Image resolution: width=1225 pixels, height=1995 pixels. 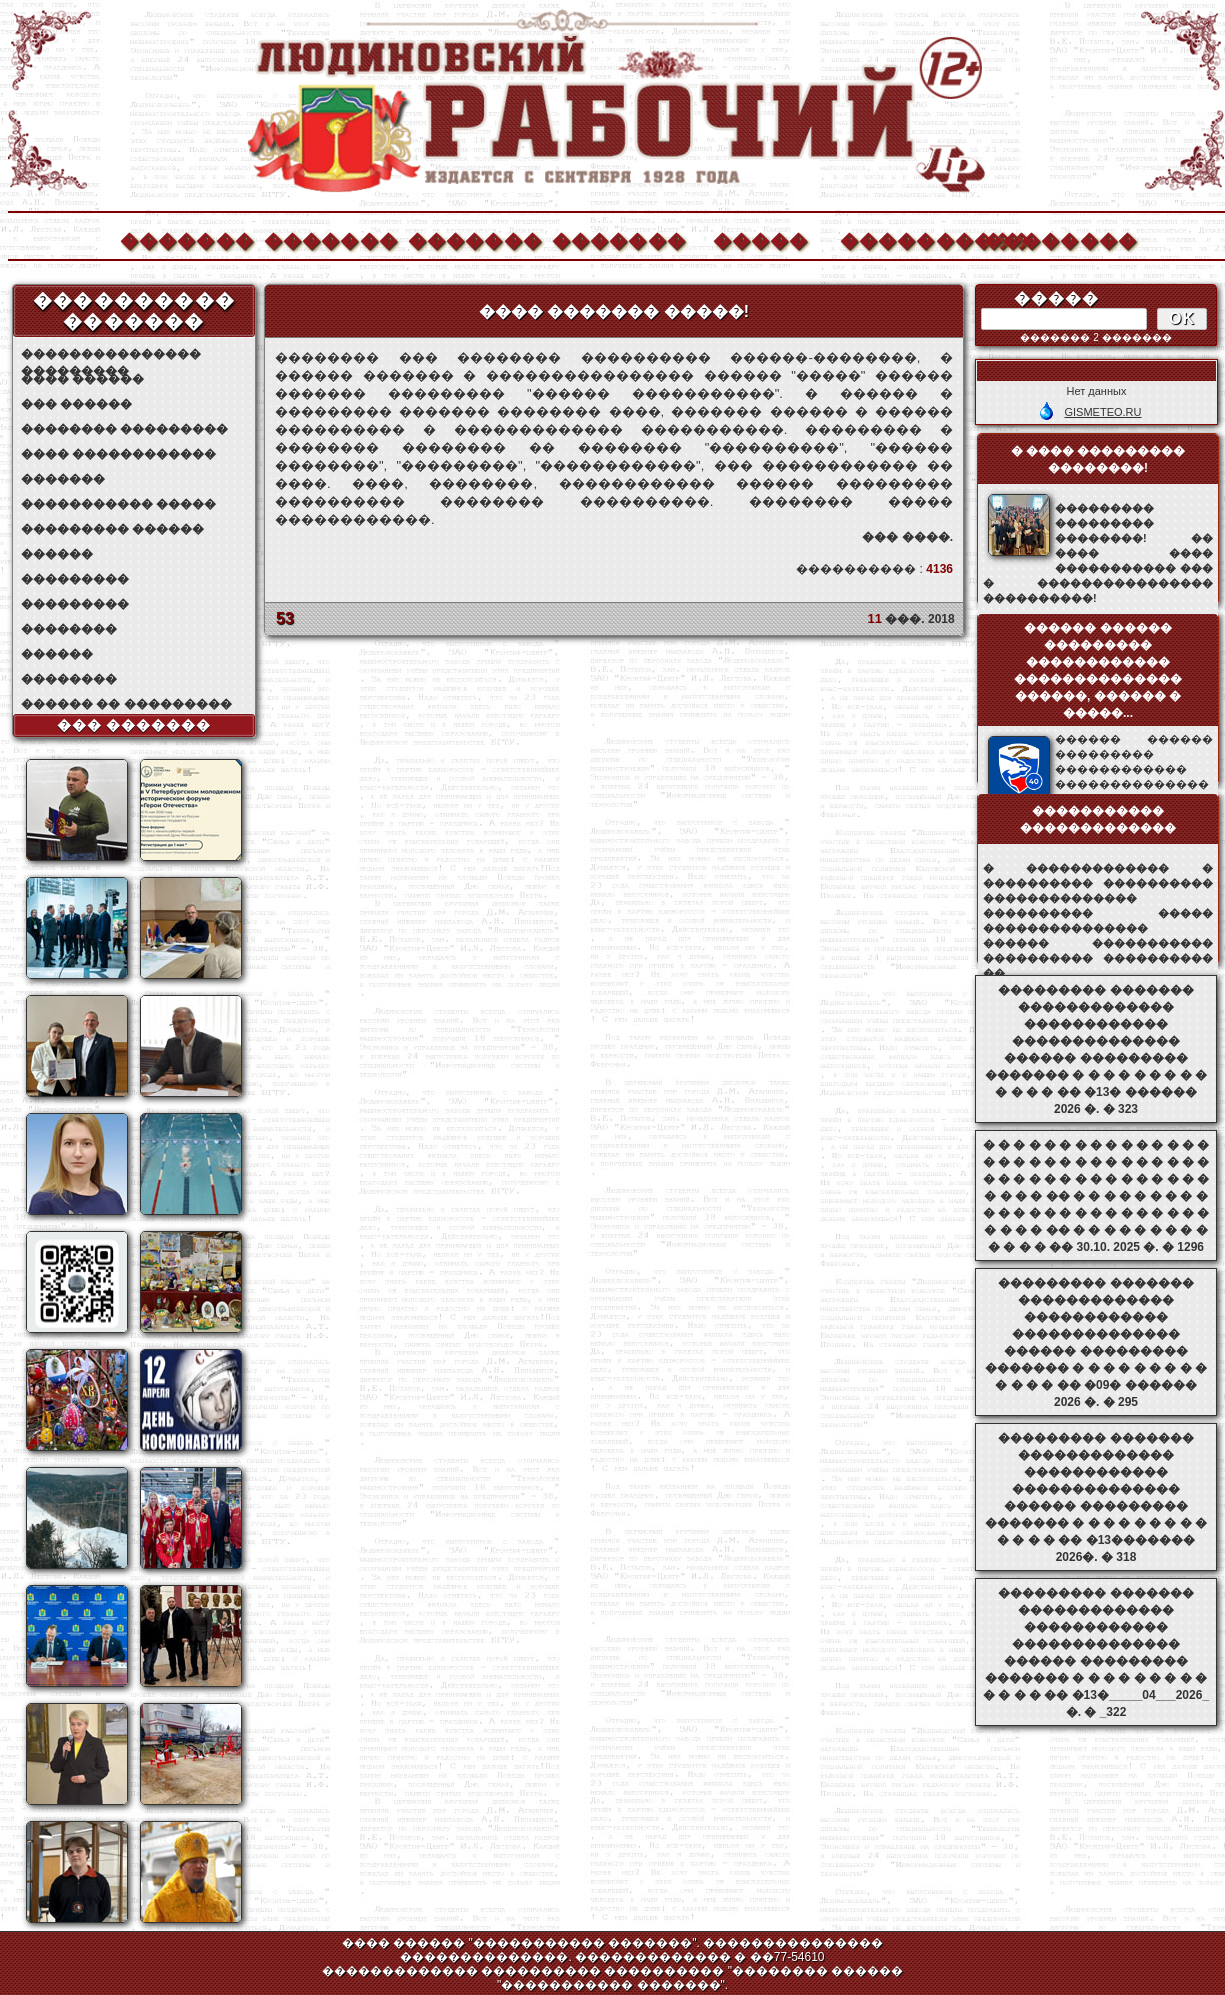 I want to click on �����, so click(x=761, y=238).